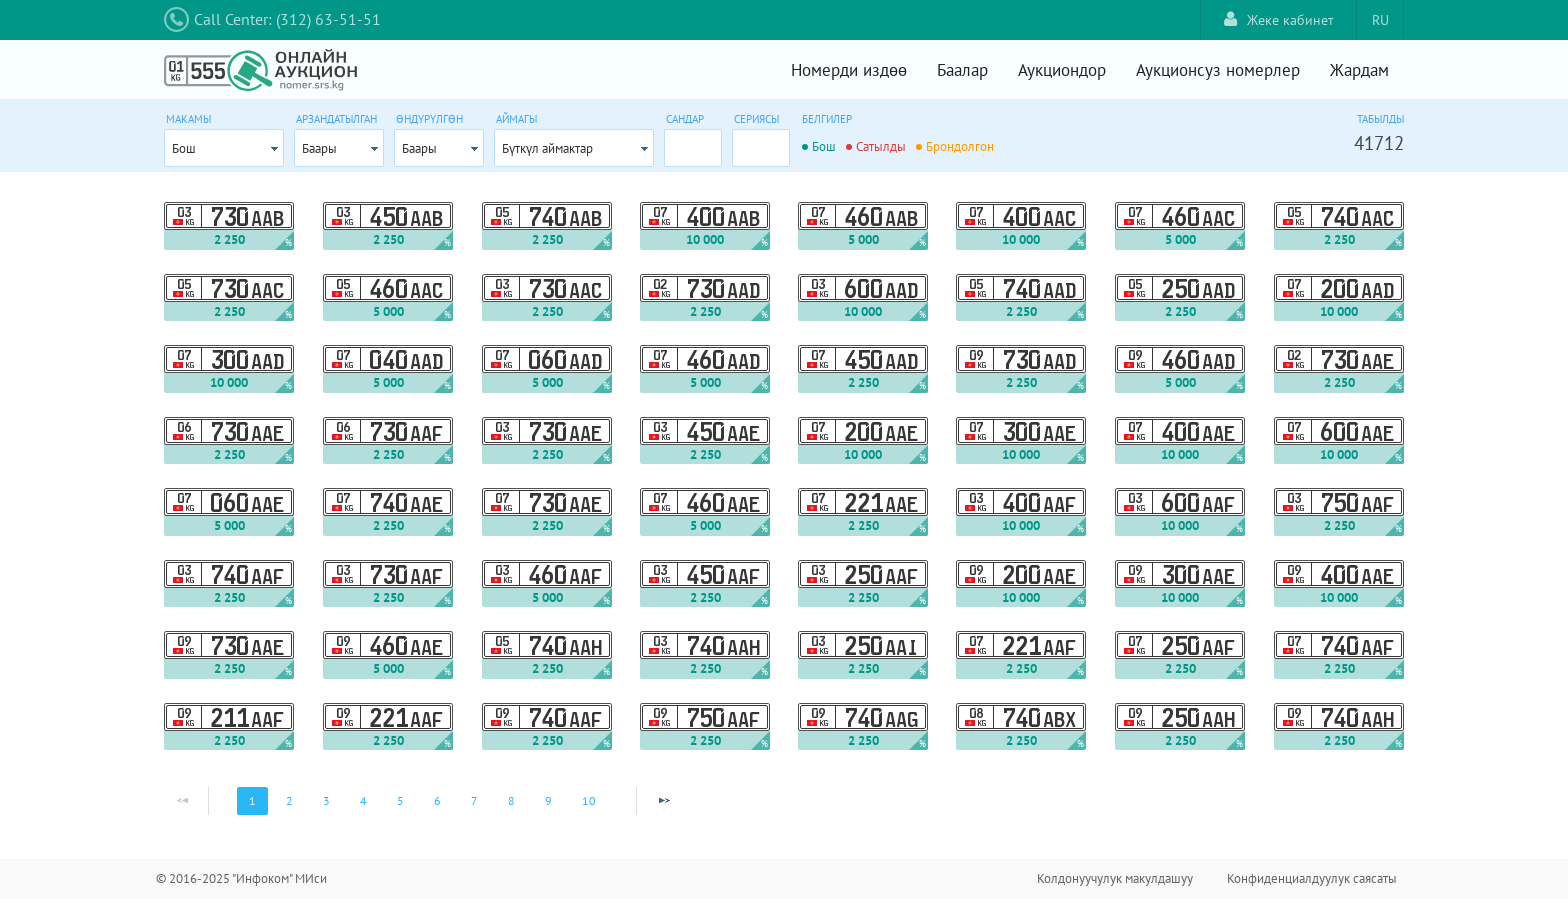 Image resolution: width=1568 pixels, height=899 pixels. Describe the element at coordinates (336, 119) in the screenshot. I see `Арзандатылган` at that location.